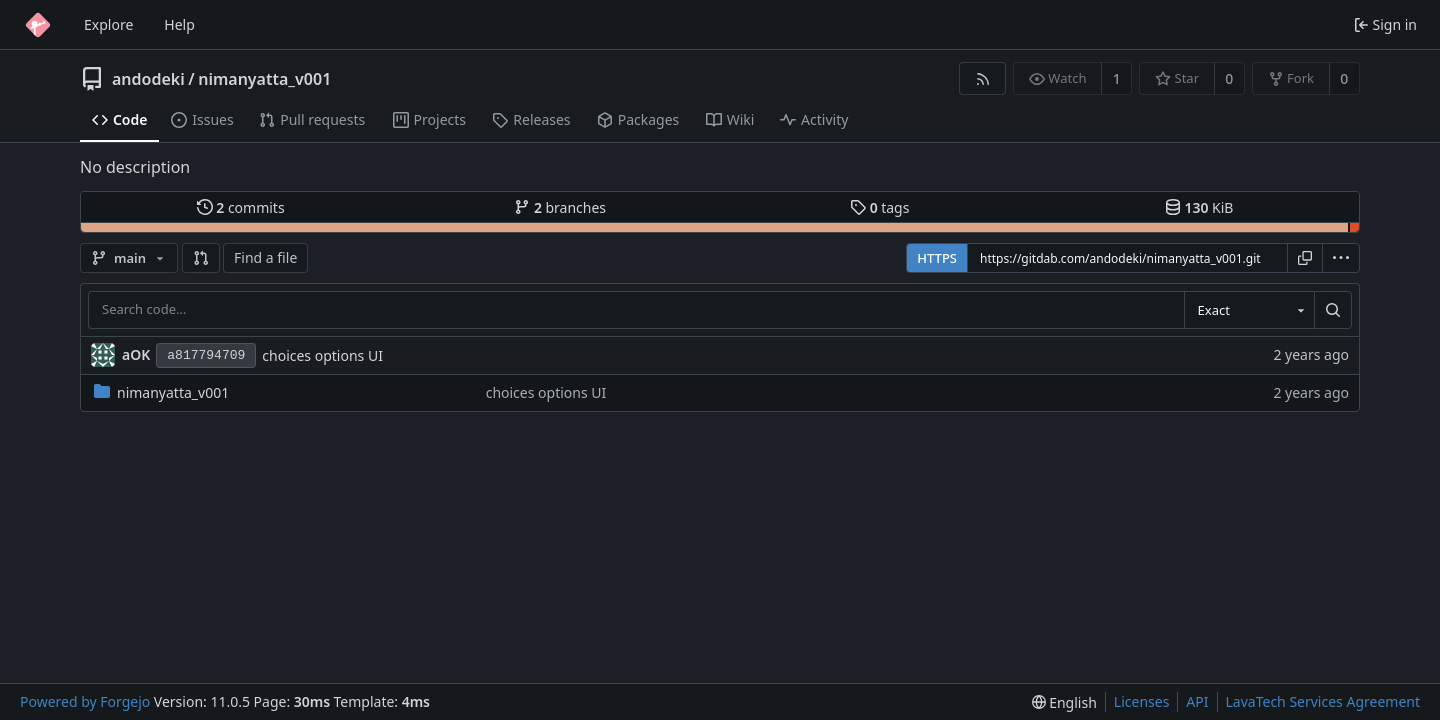 The height and width of the screenshot is (720, 1440). Describe the element at coordinates (1142, 701) in the screenshot. I see `Licenses` at that location.